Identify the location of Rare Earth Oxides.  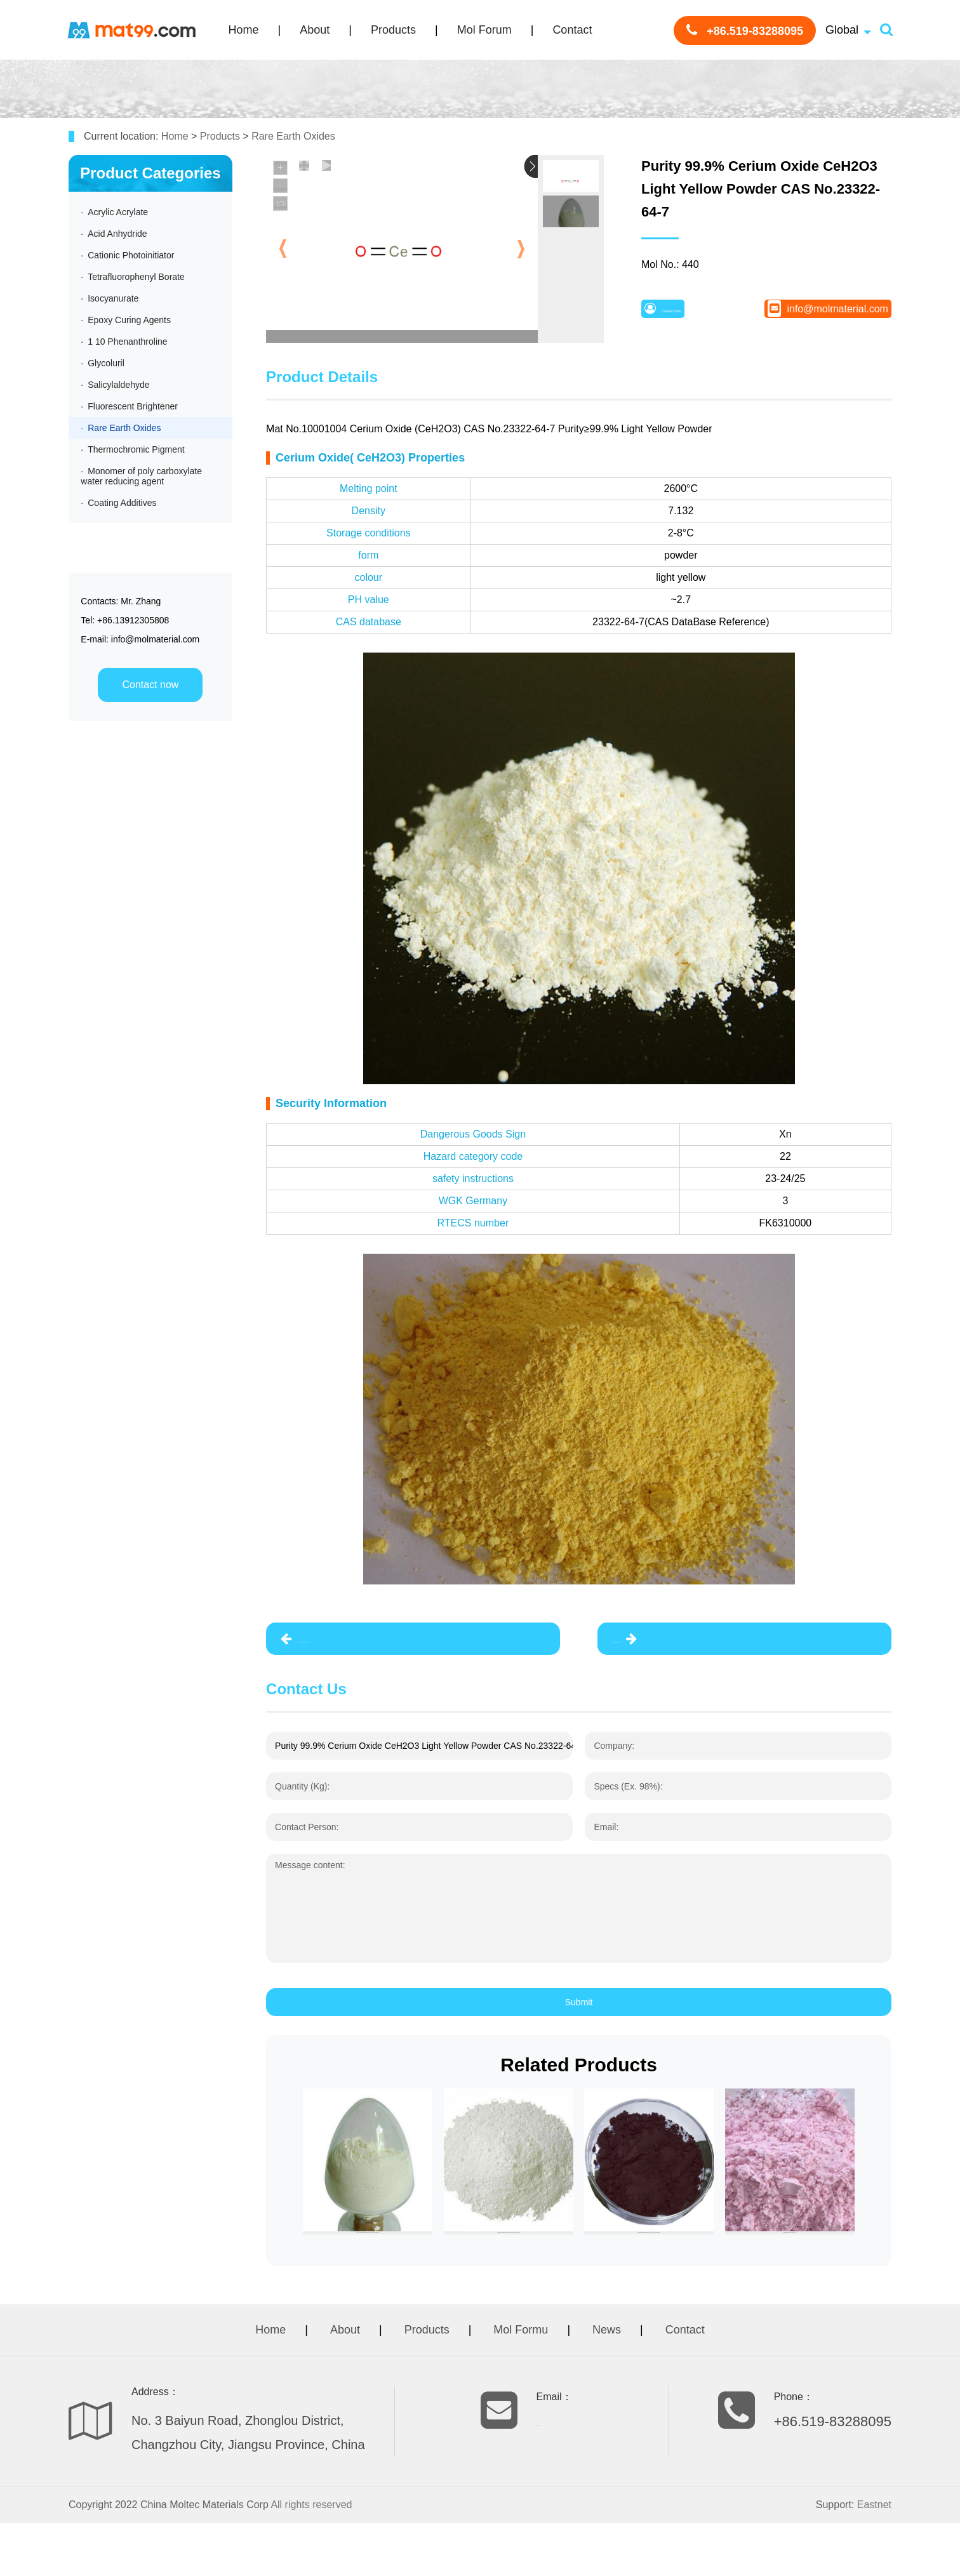
(293, 136).